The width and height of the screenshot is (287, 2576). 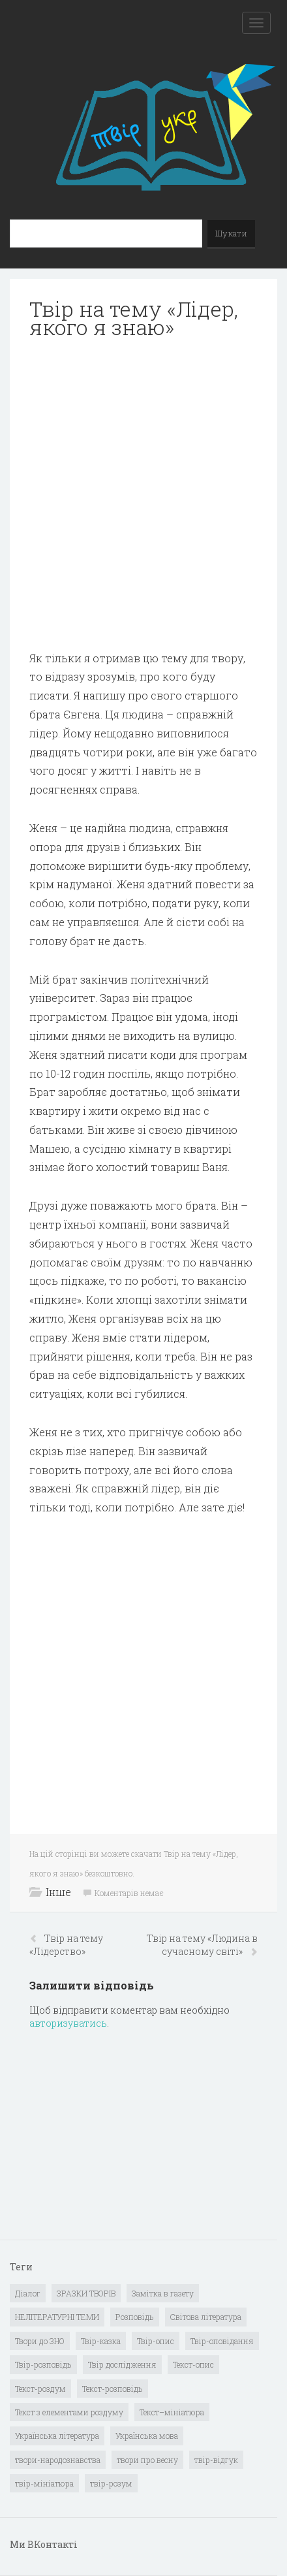 What do you see at coordinates (202, 1944) in the screenshot?
I see `Твір на тему «Людина в сучасному світі»` at bounding box center [202, 1944].